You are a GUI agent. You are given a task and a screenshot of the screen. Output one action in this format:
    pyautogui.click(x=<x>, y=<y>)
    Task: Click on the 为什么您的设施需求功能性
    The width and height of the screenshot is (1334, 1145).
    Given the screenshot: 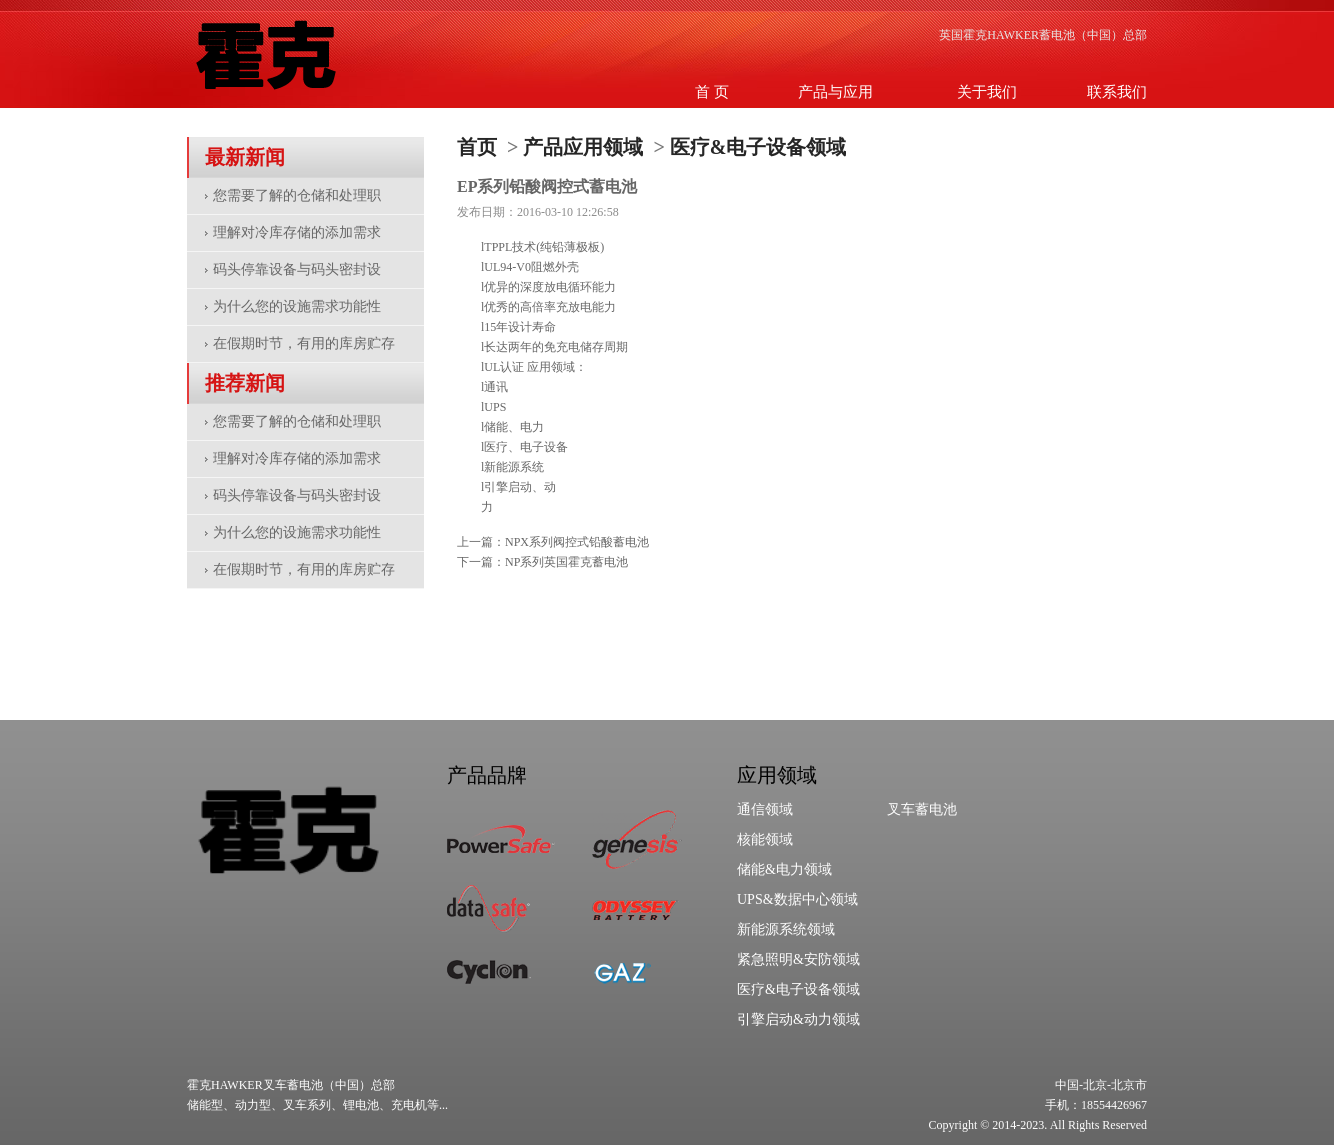 What is the action you would take?
    pyautogui.click(x=297, y=306)
    